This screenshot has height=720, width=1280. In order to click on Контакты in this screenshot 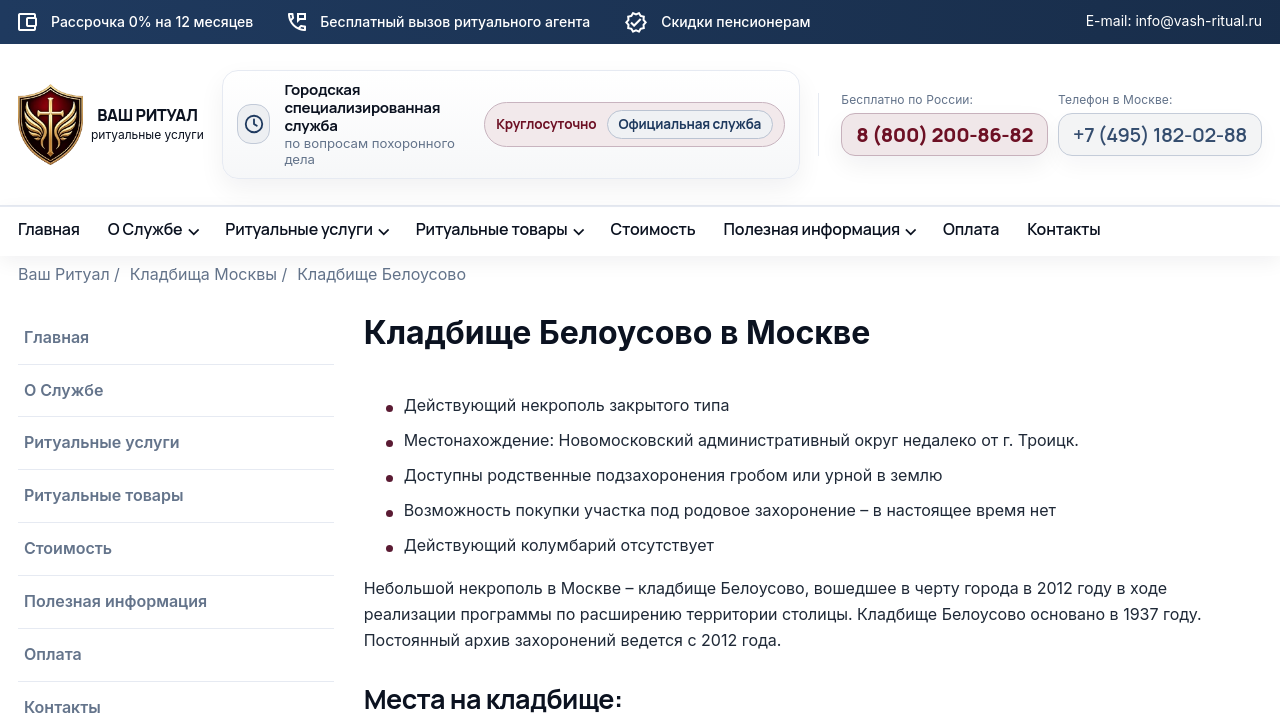, I will do `click(1063, 229)`.